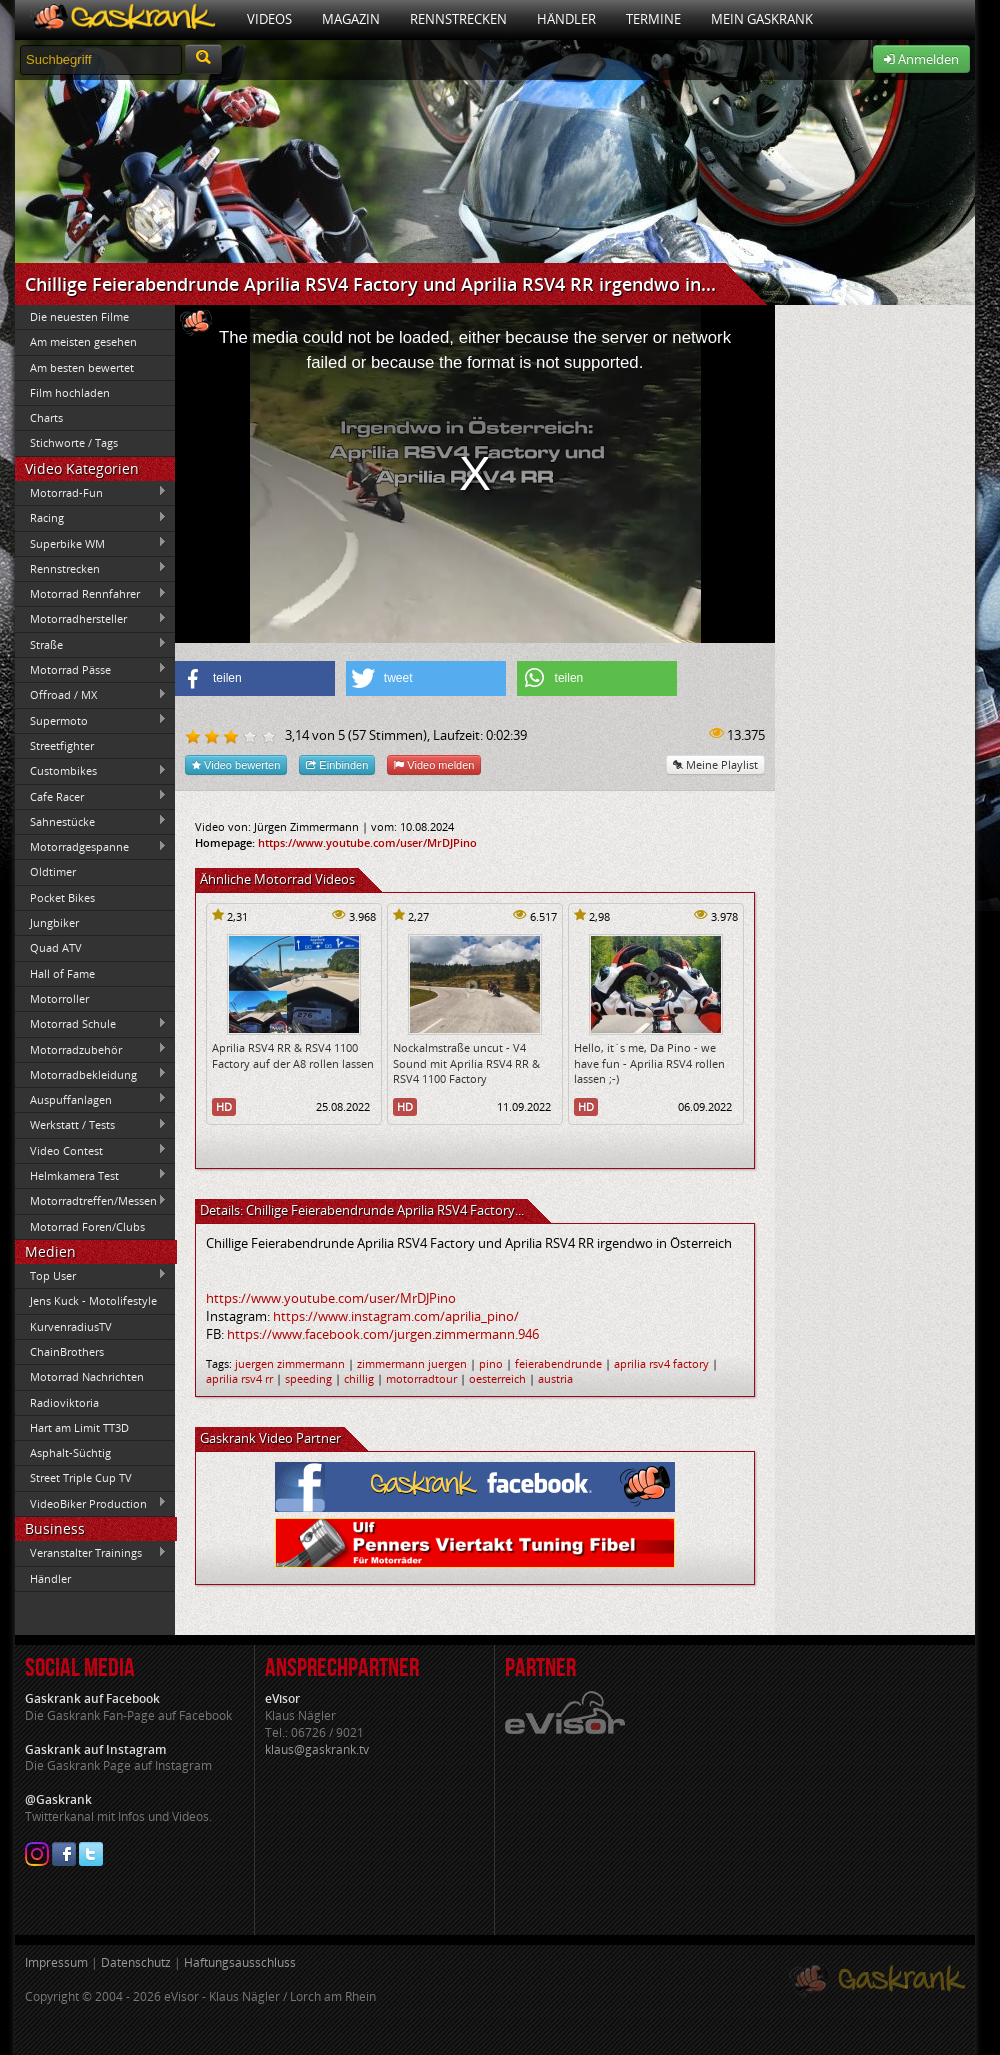 Image resolution: width=1000 pixels, height=2055 pixels. I want to click on Motorrad Pässe, so click(91, 669).